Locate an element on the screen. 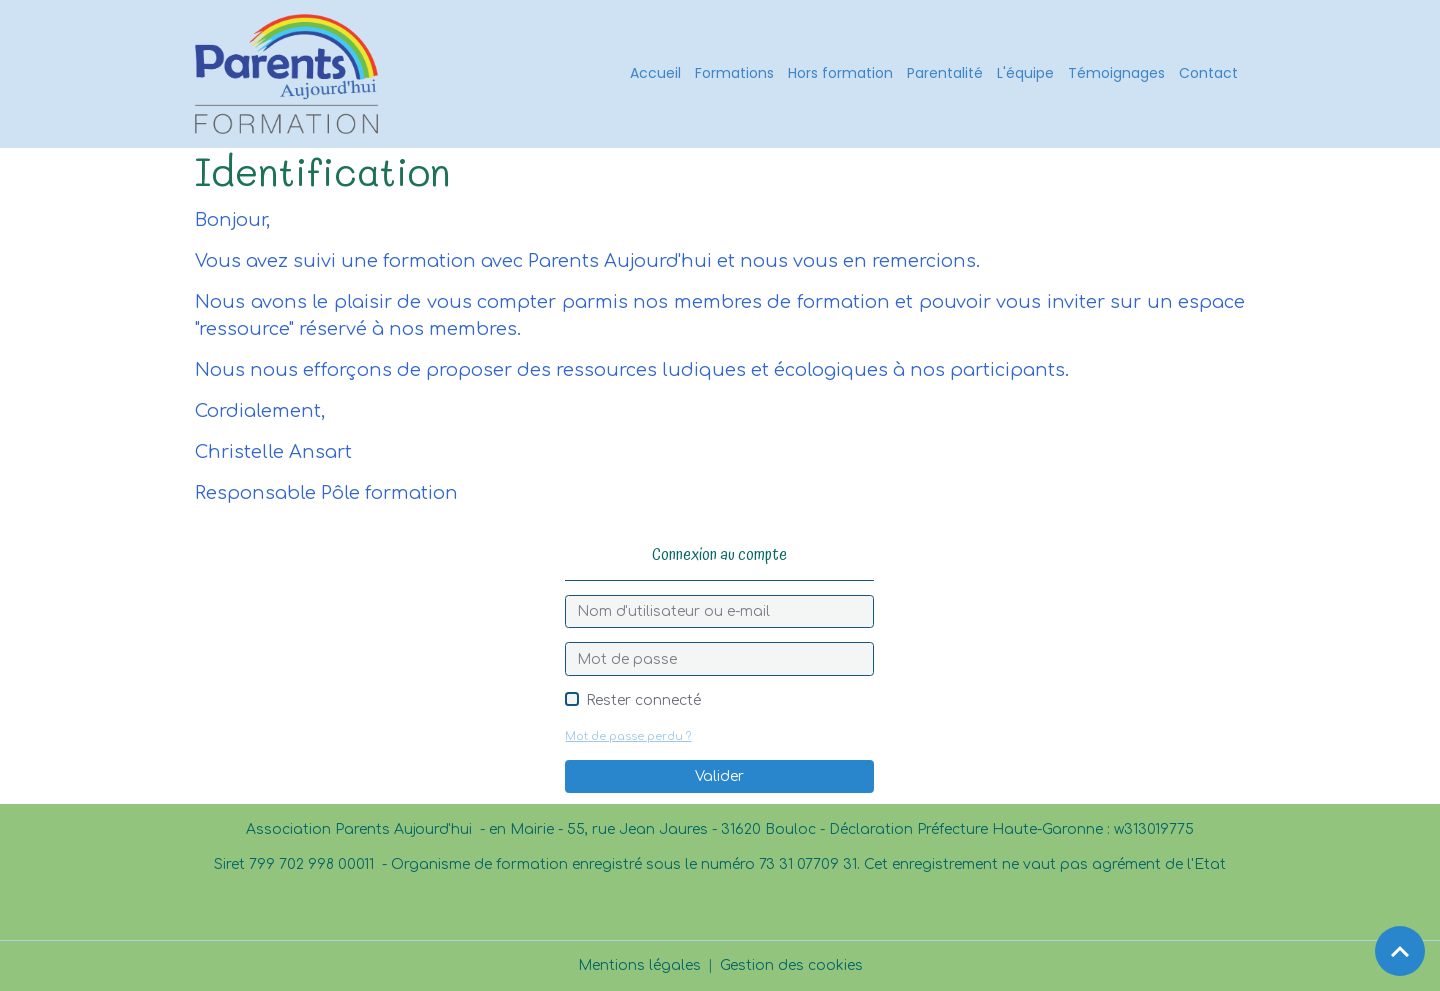 The width and height of the screenshot is (1440, 991). L'équipe is located at coordinates (1025, 73).